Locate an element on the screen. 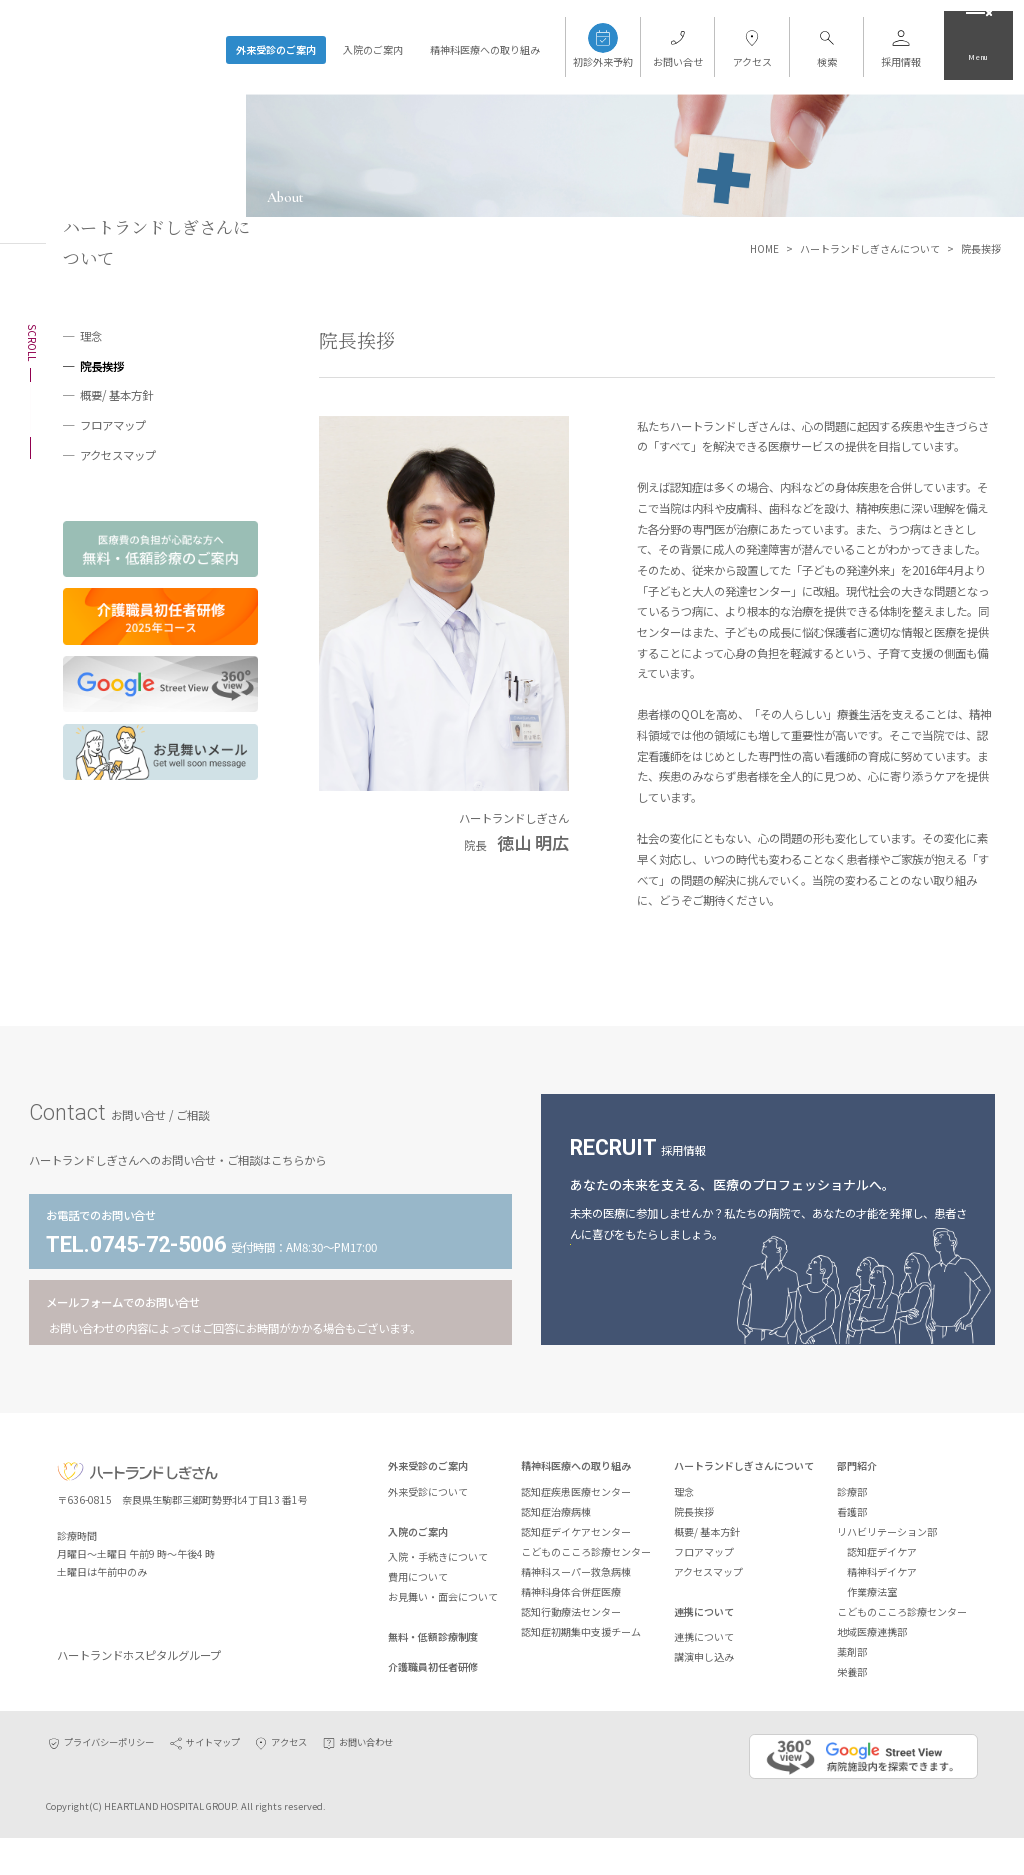  地域医療連携部 is located at coordinates (872, 1639).